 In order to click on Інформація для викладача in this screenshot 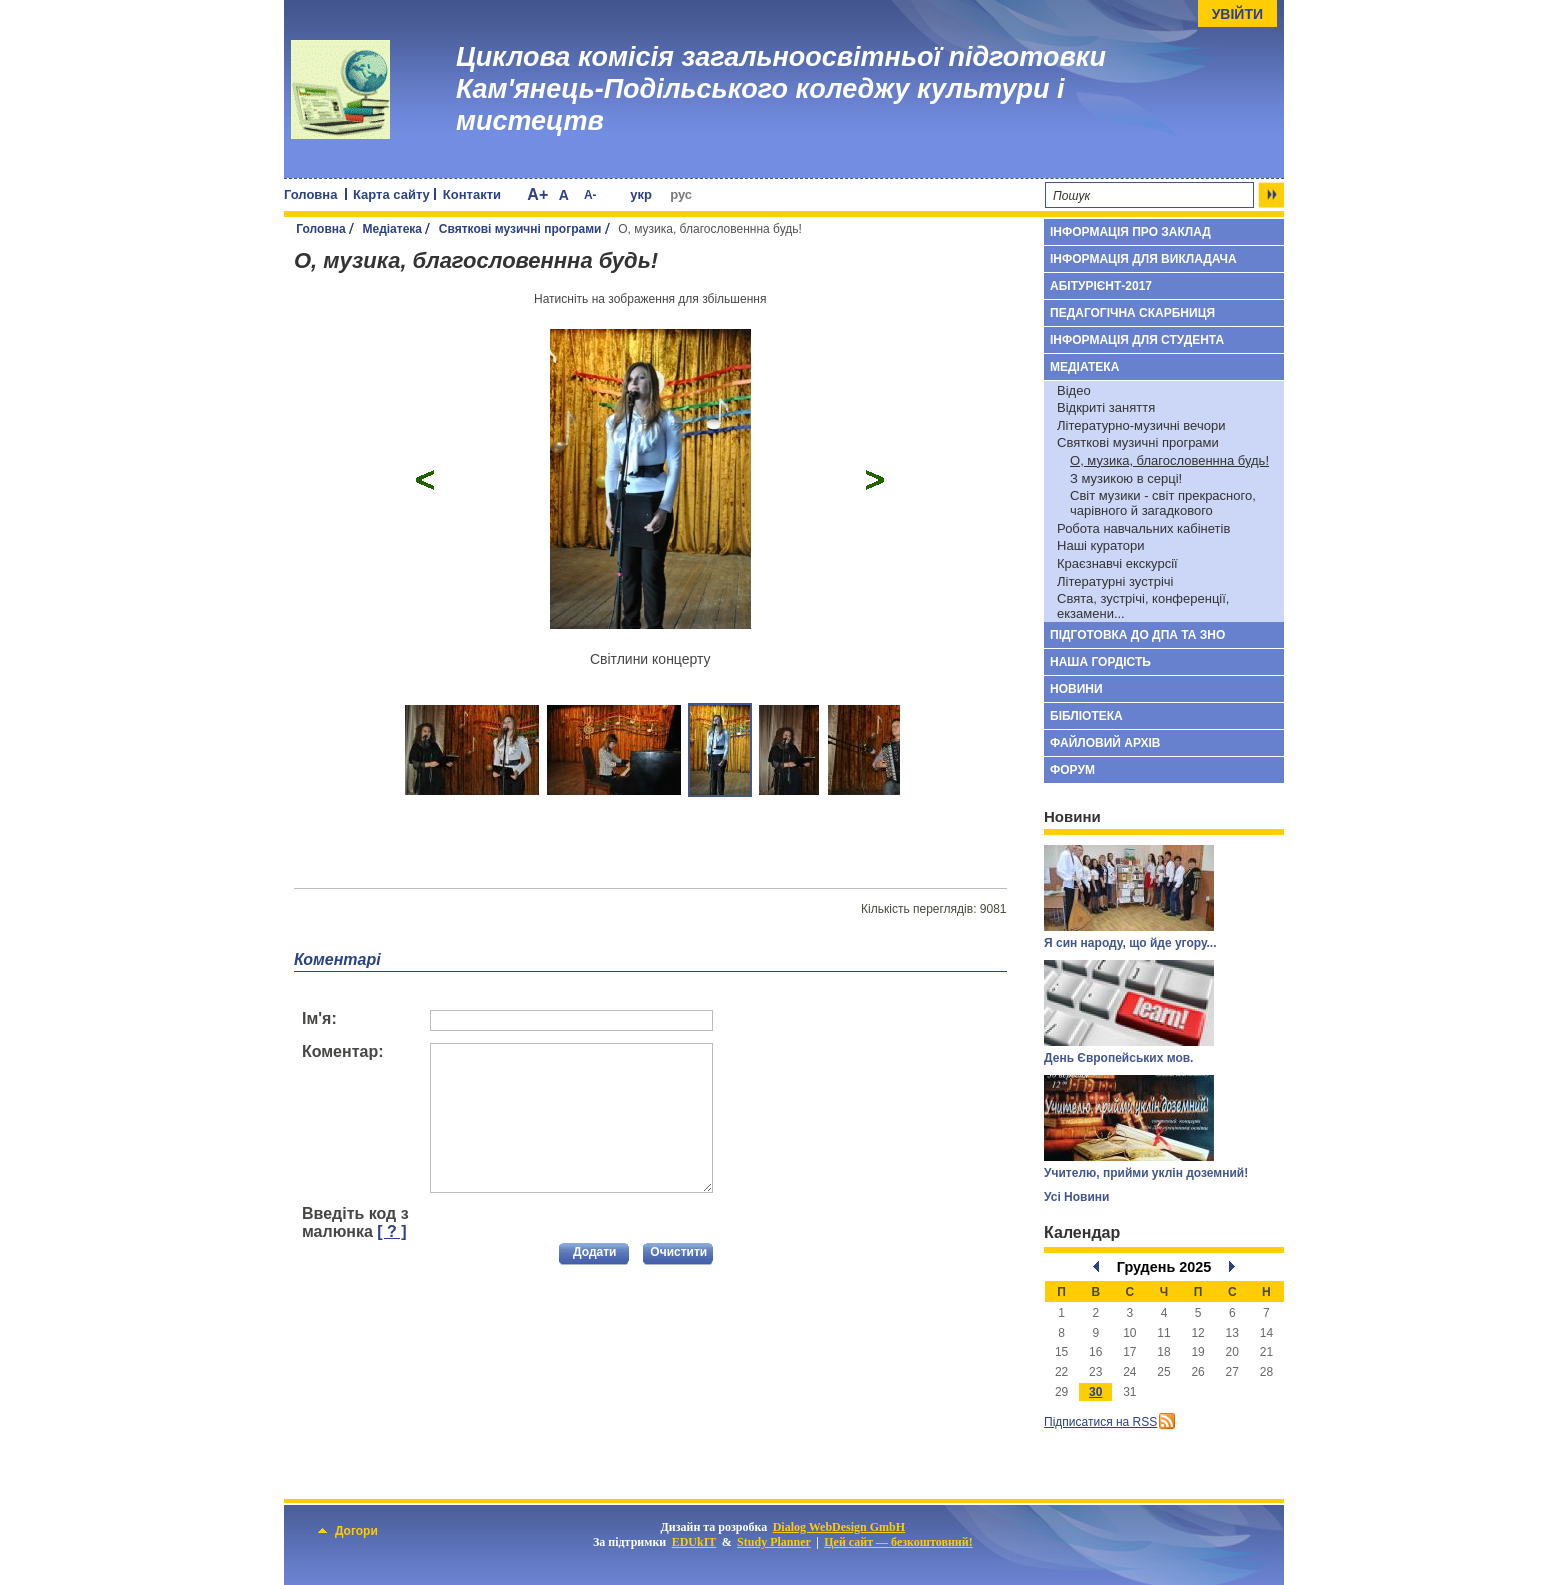, I will do `click(1143, 259)`.